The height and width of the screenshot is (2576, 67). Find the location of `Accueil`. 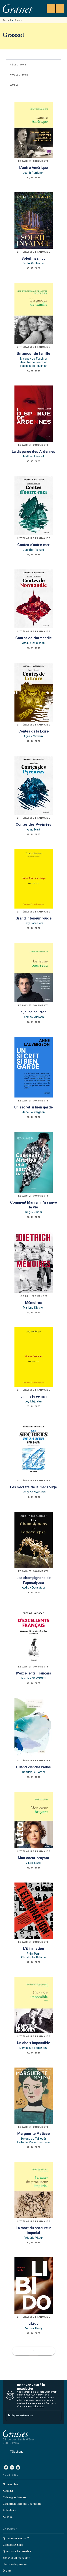

Accueil is located at coordinates (7, 20).